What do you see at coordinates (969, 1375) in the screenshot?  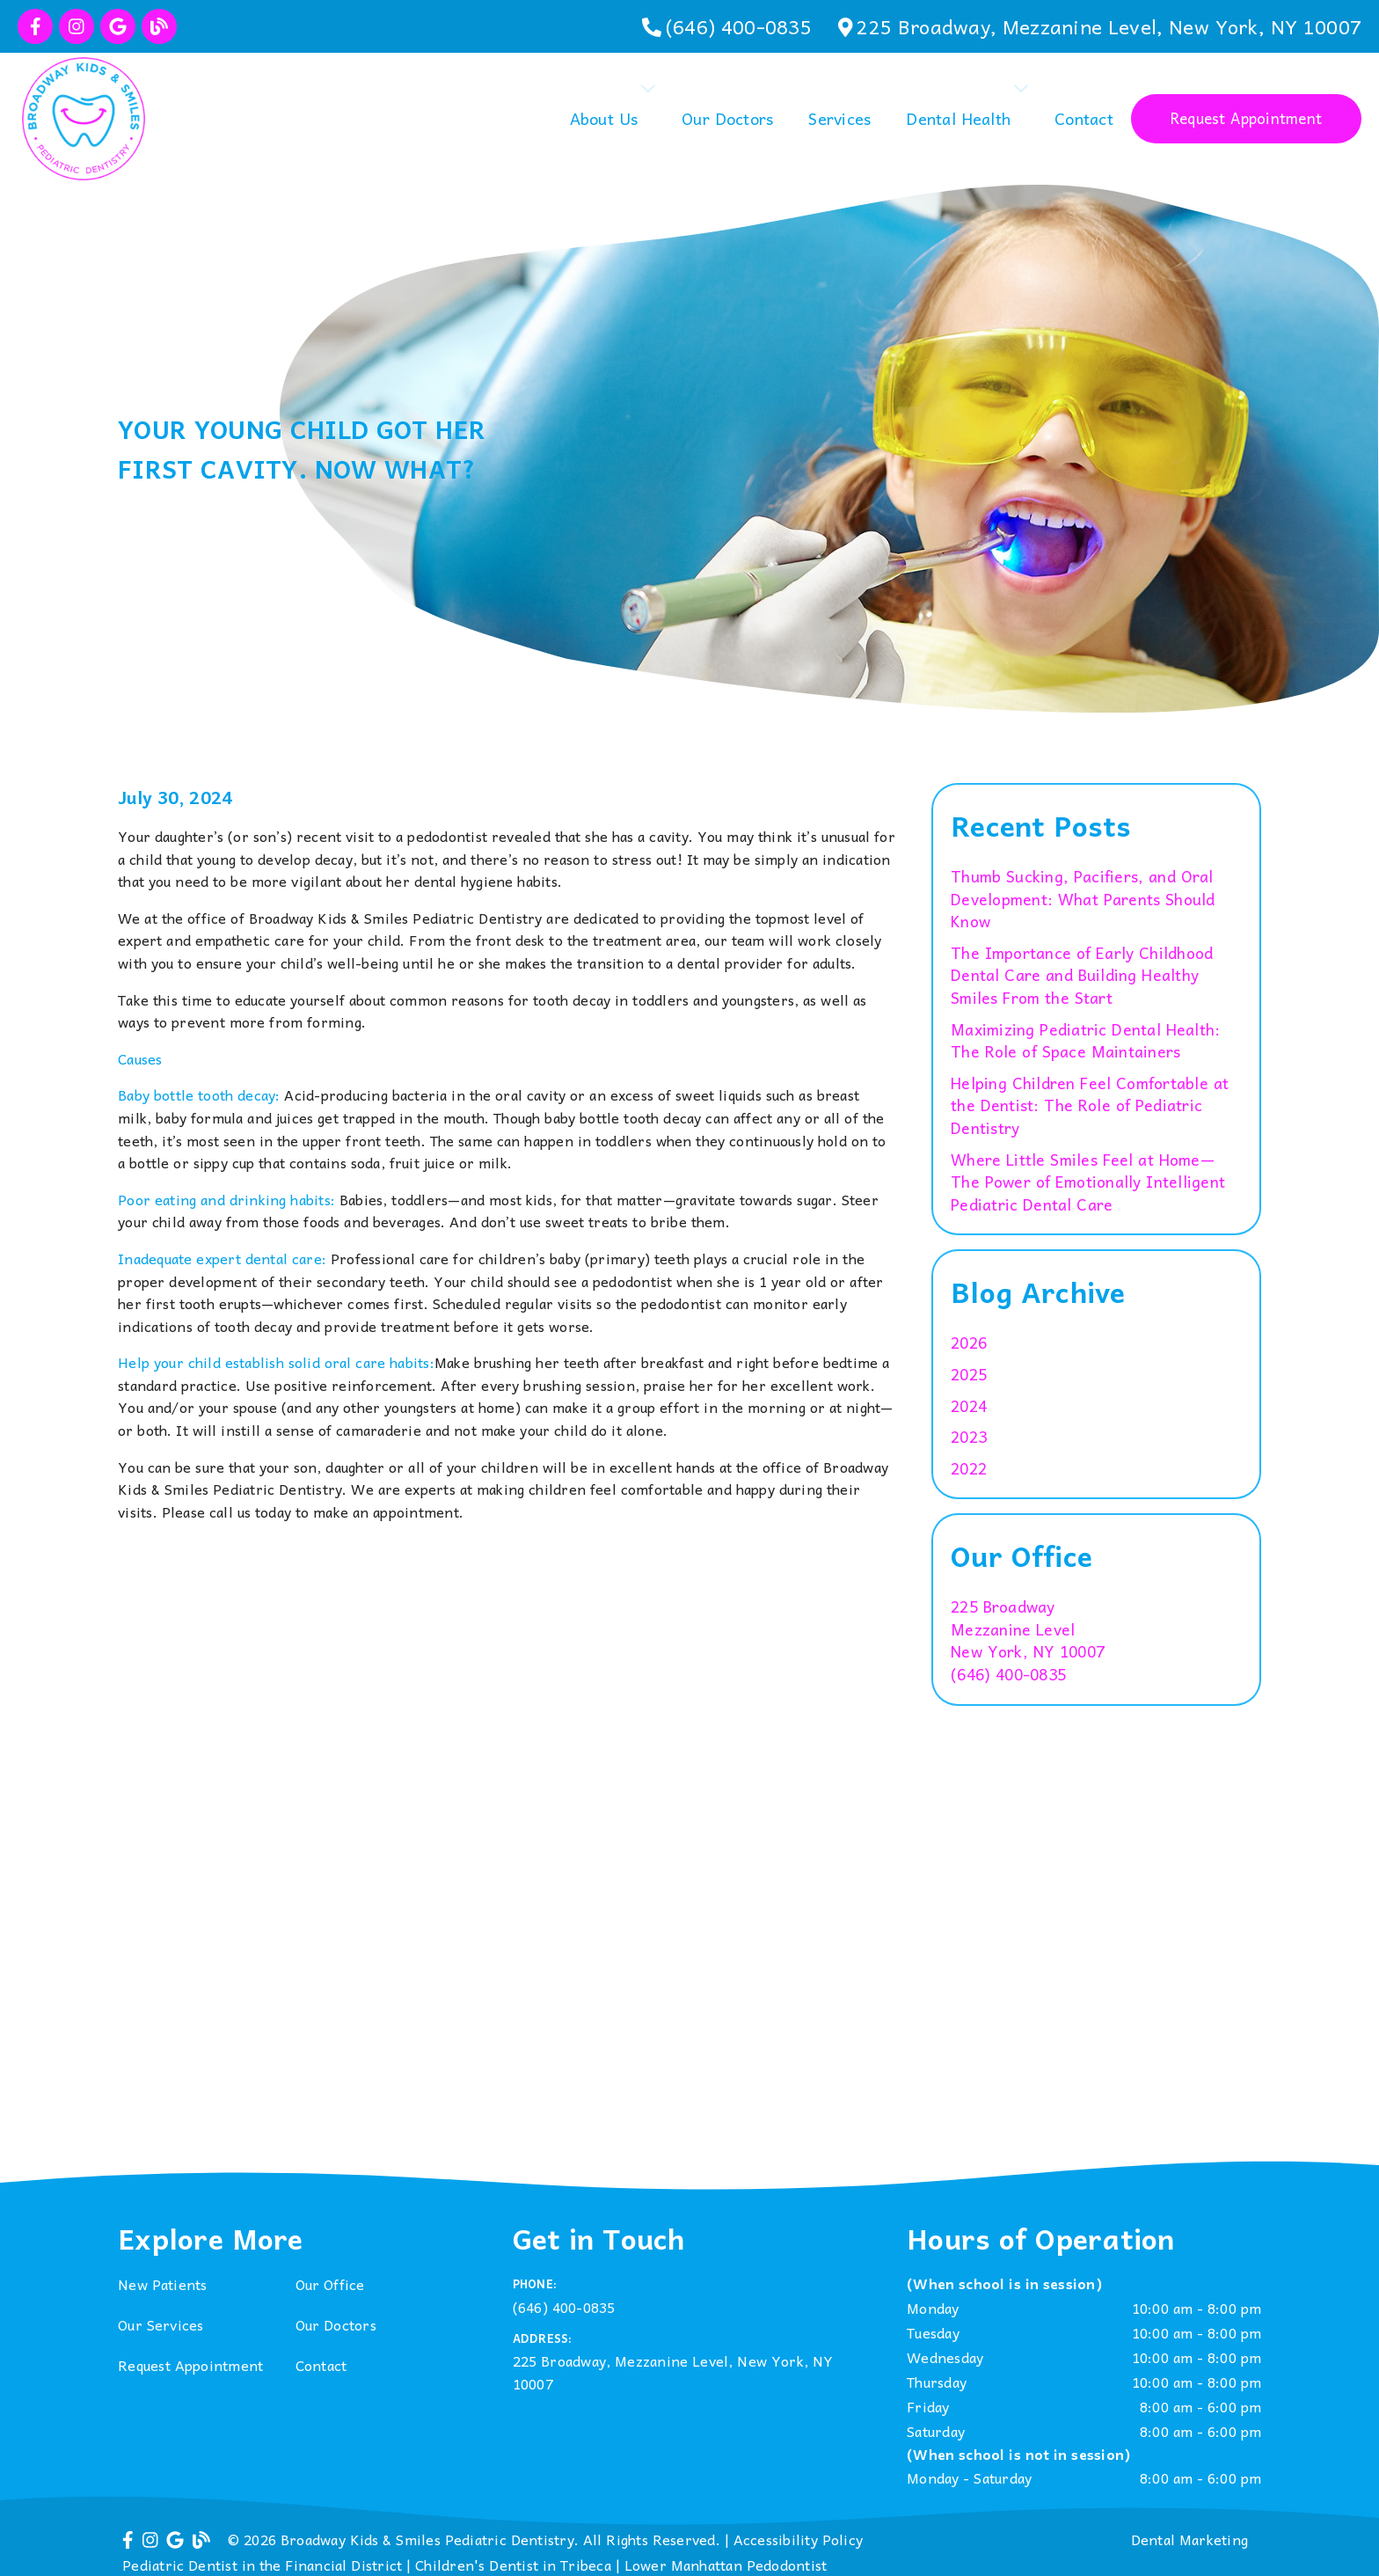 I see `2025` at bounding box center [969, 1375].